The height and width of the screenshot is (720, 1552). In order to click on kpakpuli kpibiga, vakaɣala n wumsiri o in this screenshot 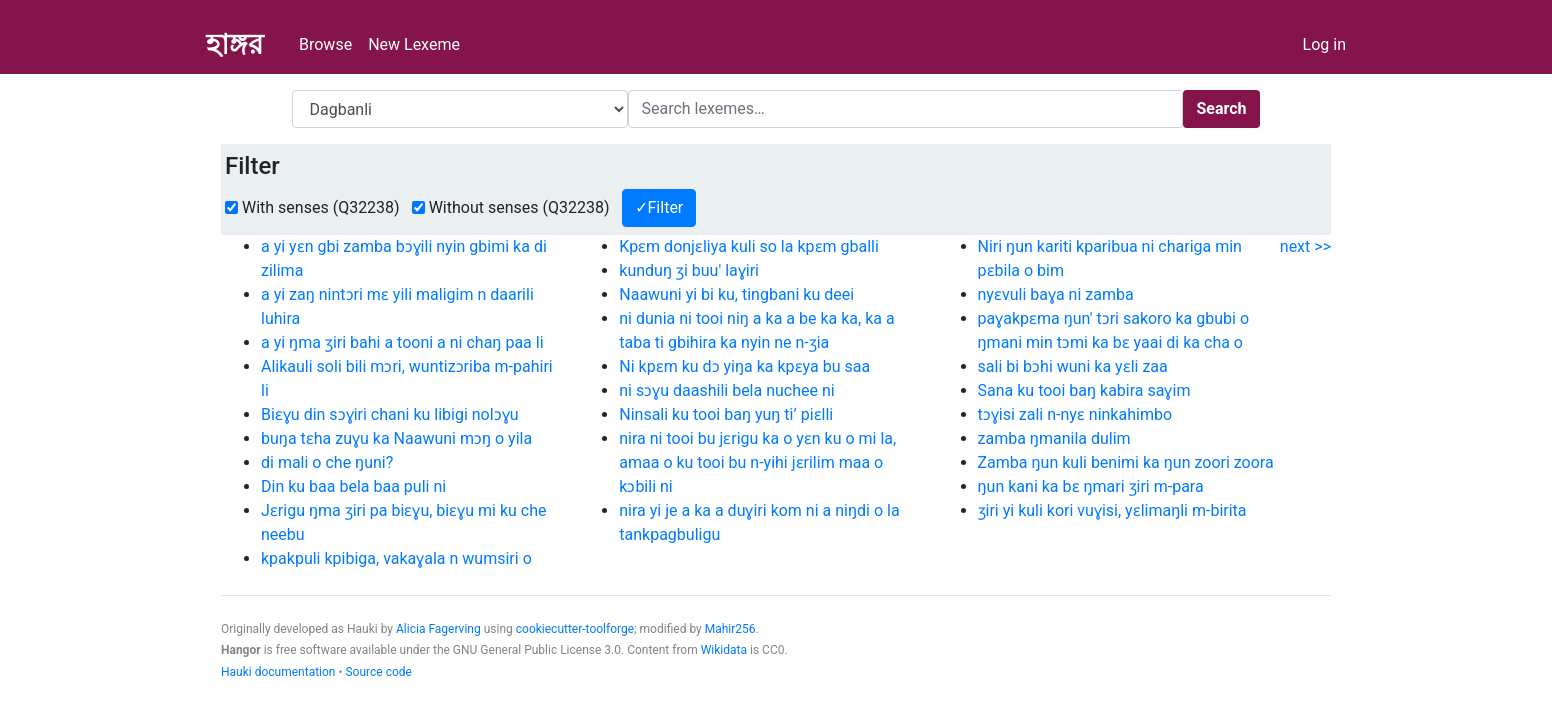, I will do `click(396, 558)`.